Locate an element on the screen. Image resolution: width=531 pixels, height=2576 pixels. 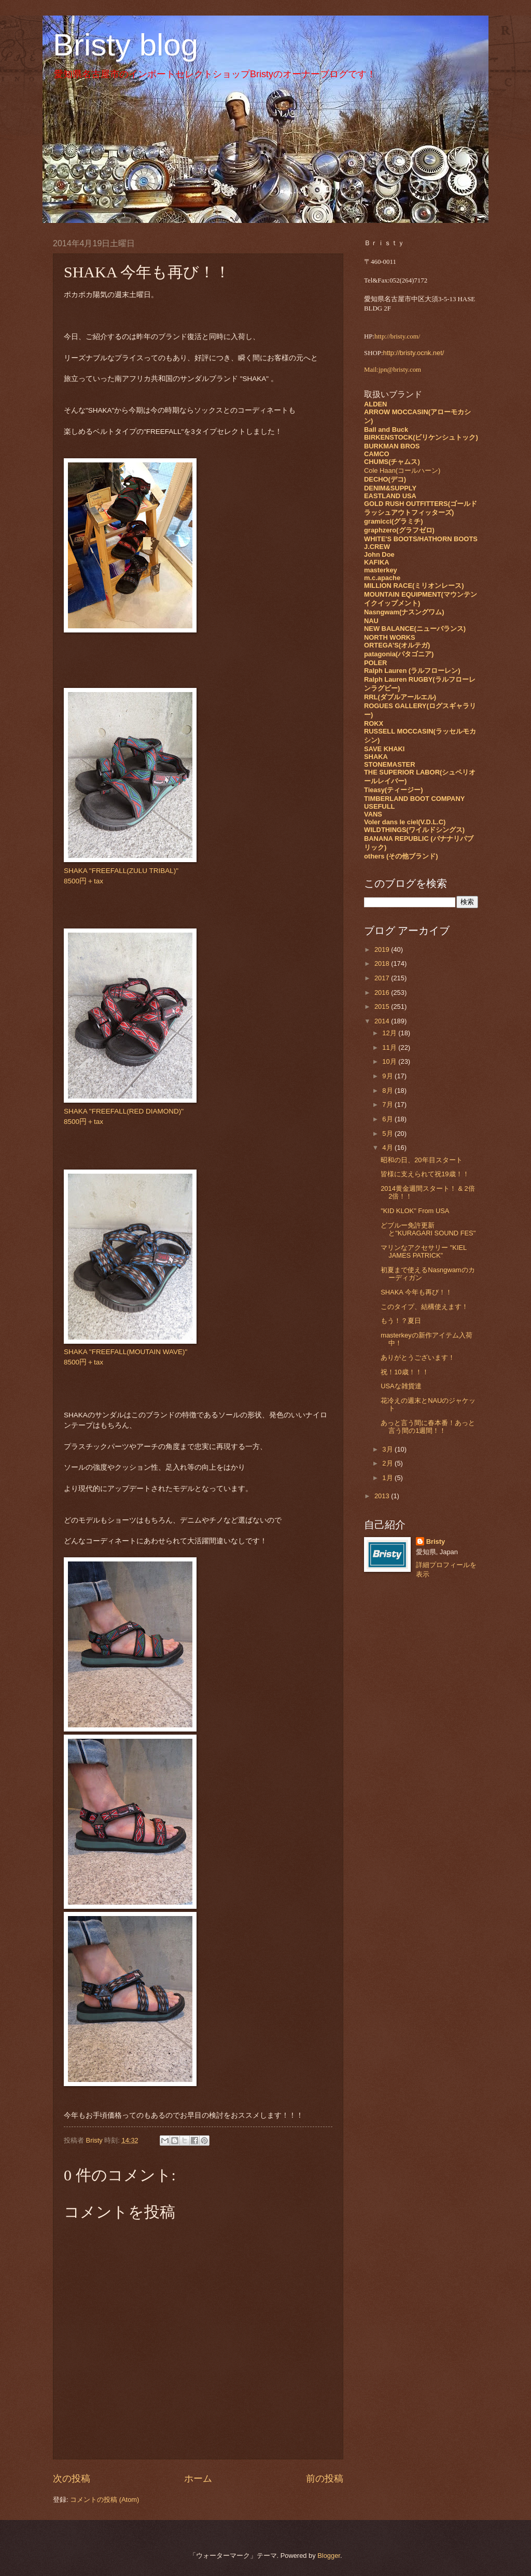
patagonia(パタゴニア) is located at coordinates (399, 654).